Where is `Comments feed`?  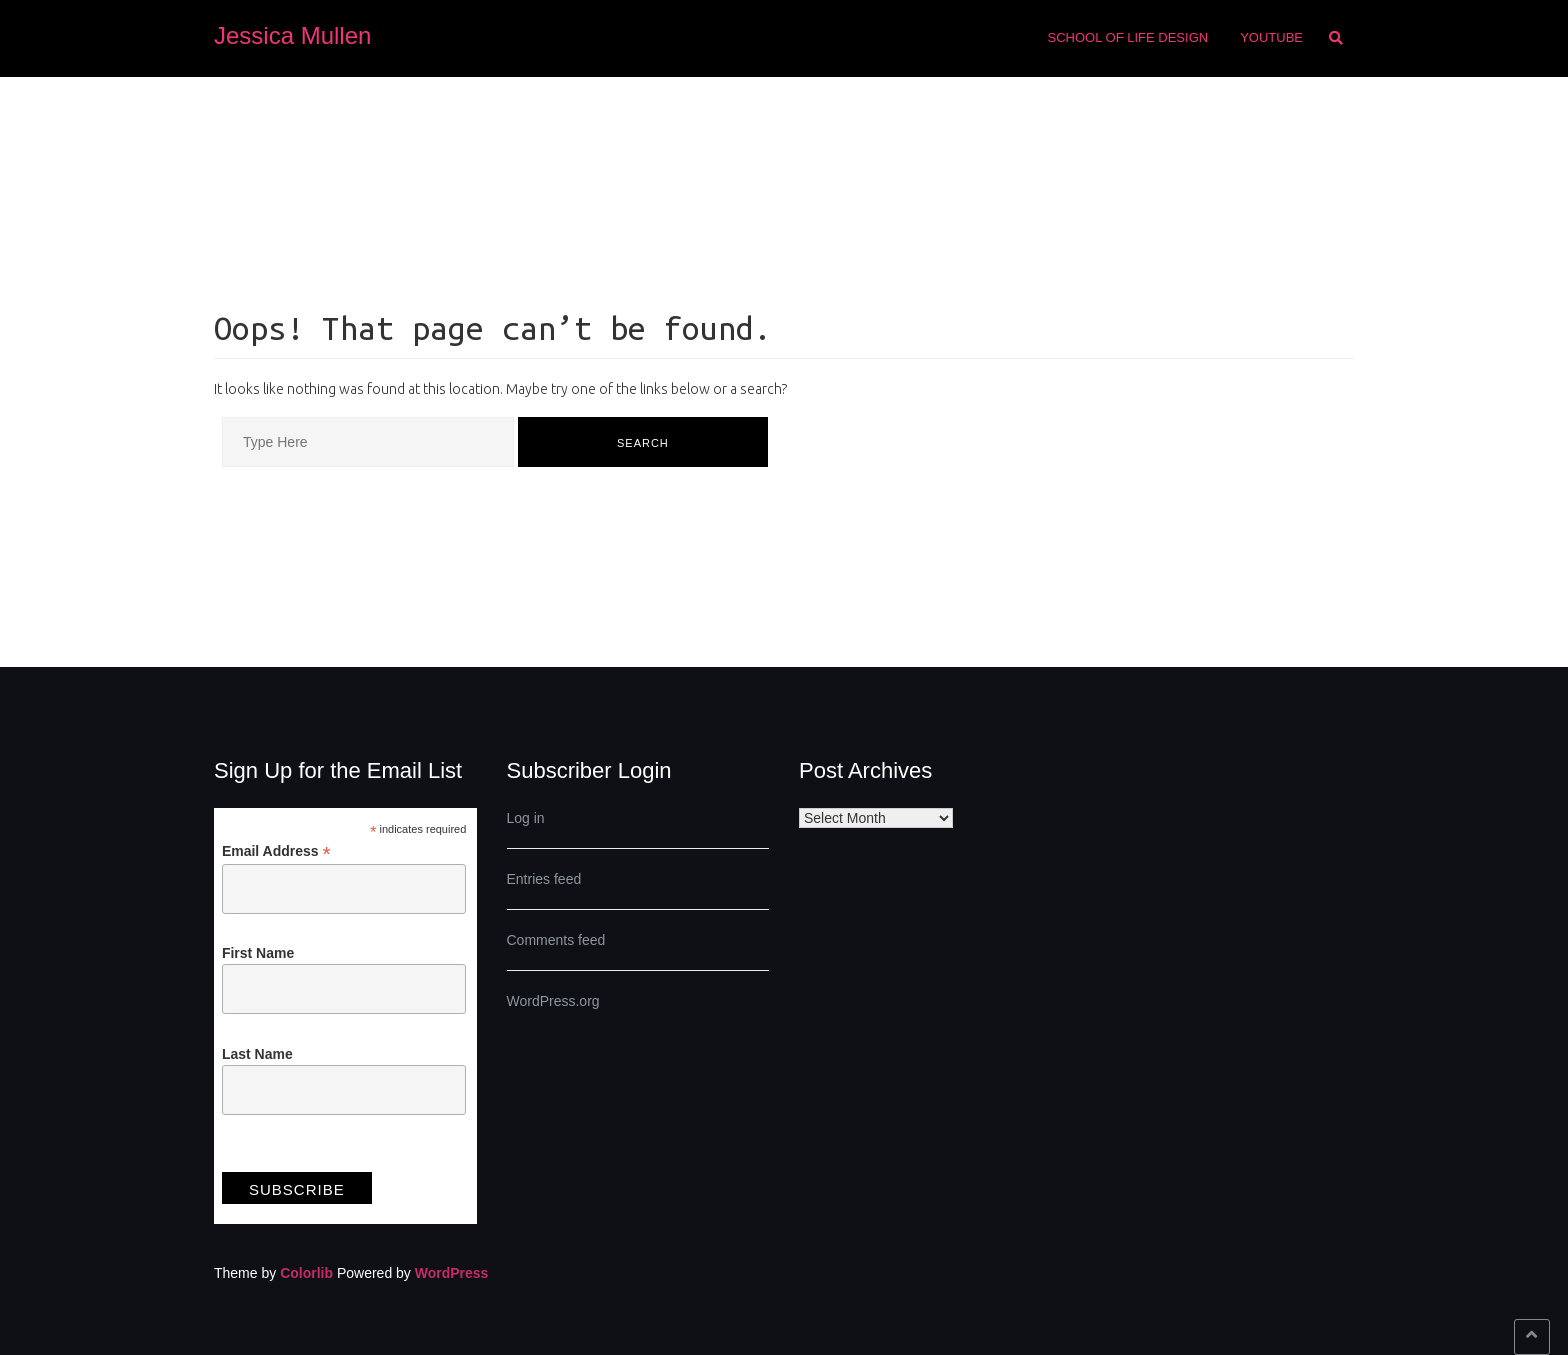 Comments feed is located at coordinates (556, 940).